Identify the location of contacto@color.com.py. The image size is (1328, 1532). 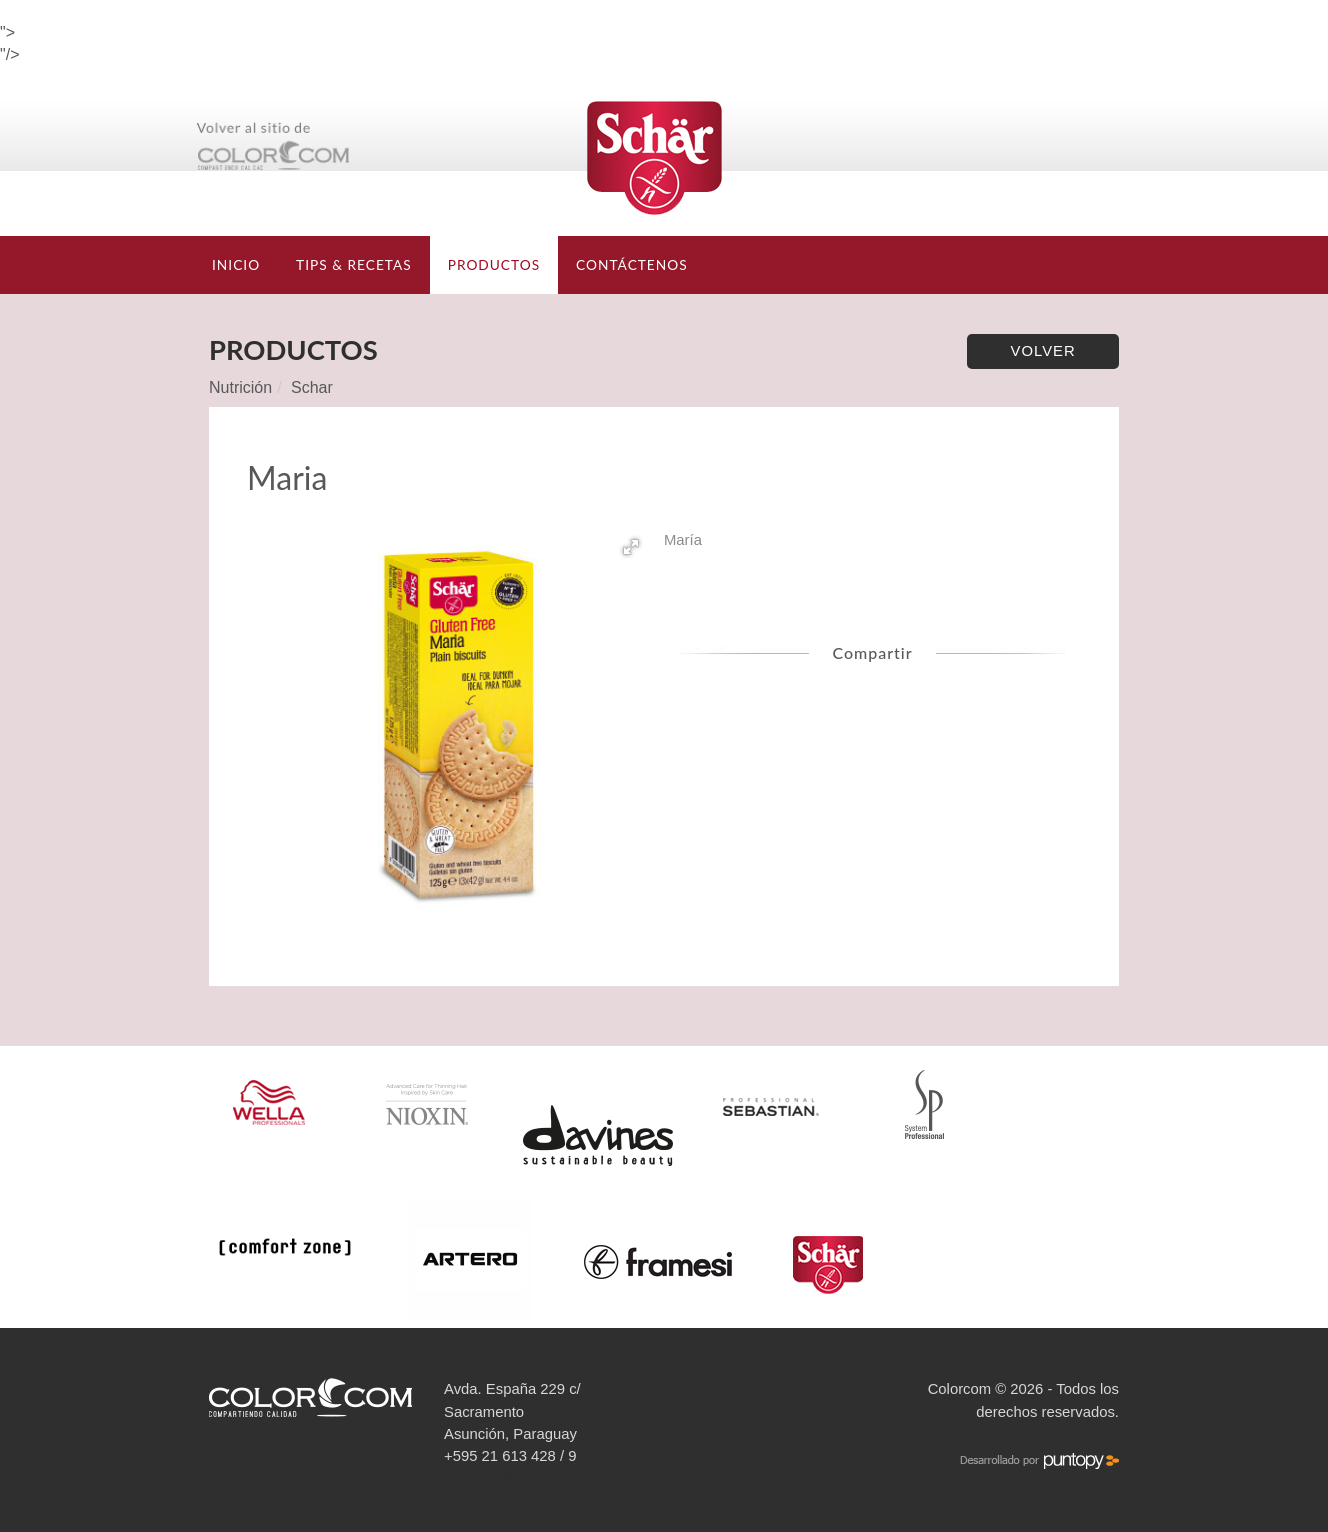
(521, 1478).